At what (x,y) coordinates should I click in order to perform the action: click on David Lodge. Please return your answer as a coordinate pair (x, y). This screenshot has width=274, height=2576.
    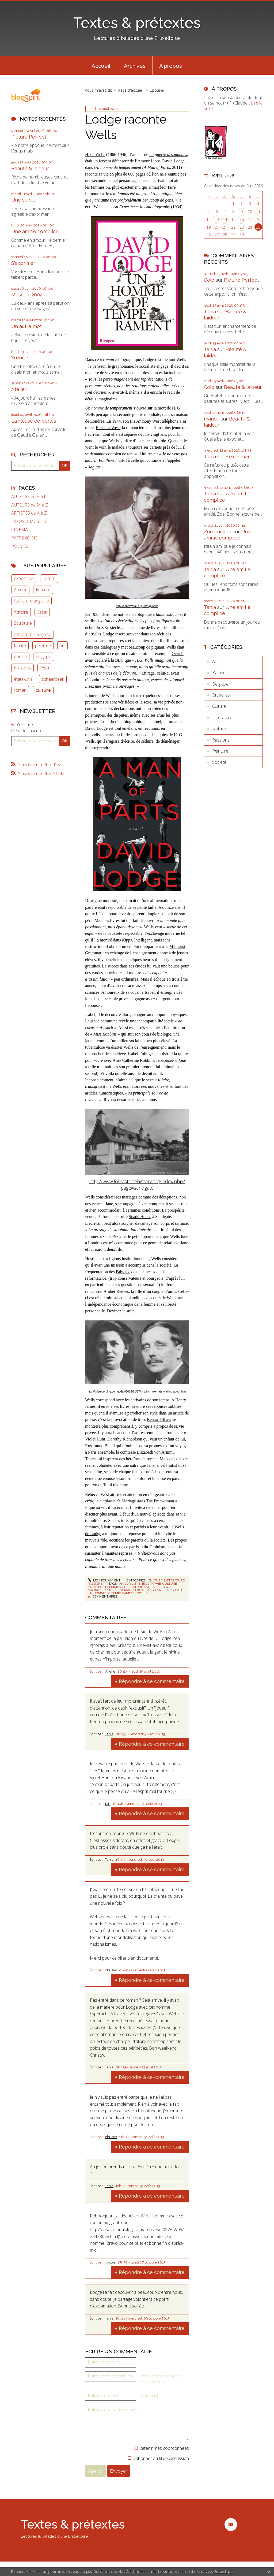
    Looking at the image, I should click on (173, 161).